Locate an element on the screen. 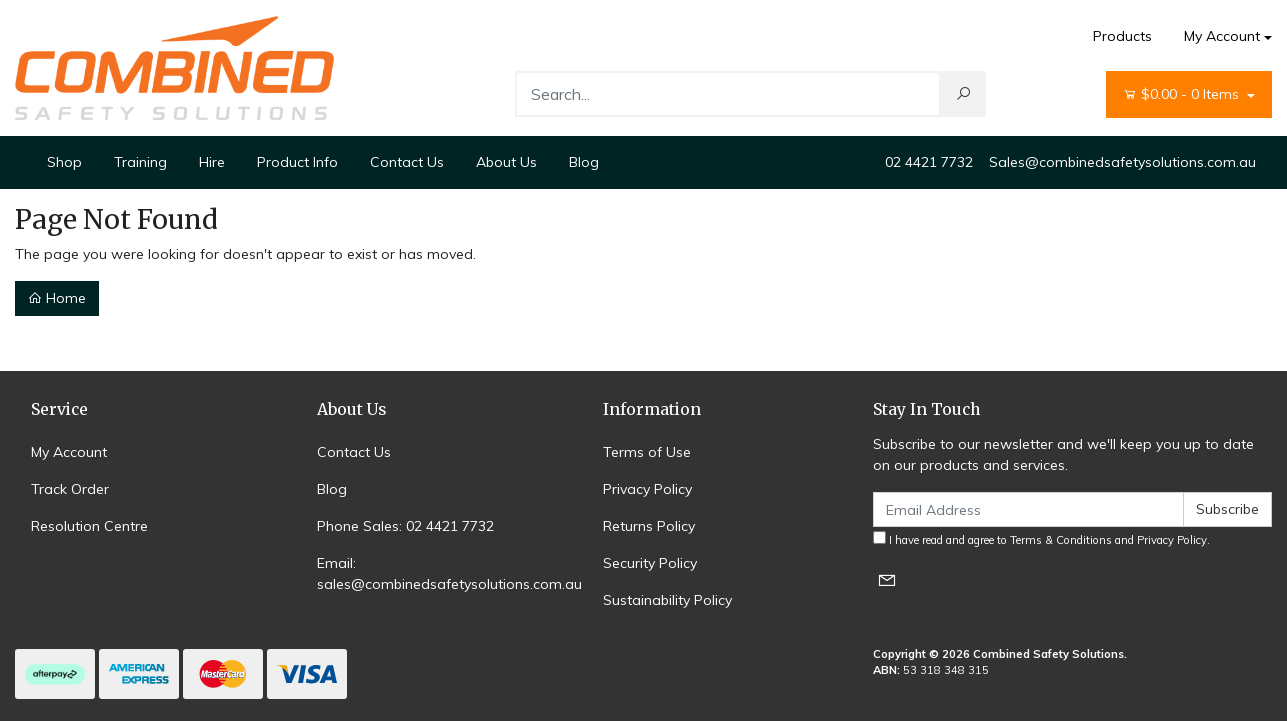 This screenshot has width=1287, height=721. Email: sales@combinedsafetysolutions.com.au is located at coordinates (449, 573).